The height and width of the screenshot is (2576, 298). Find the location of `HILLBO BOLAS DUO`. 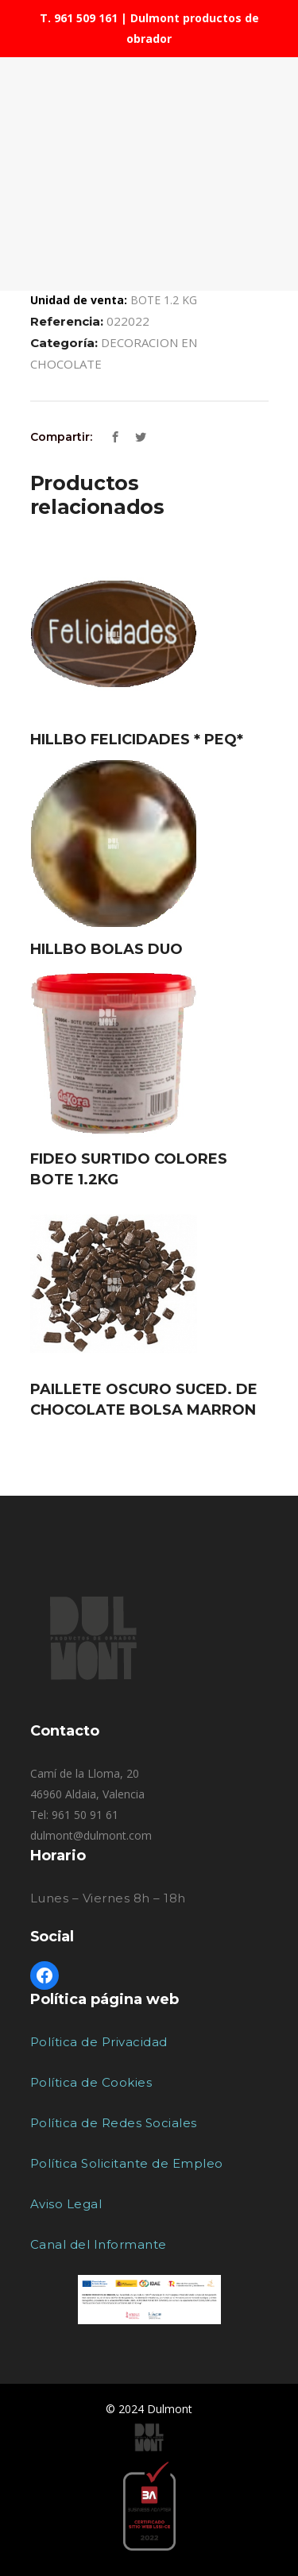

HILLBO BOLAS DUO is located at coordinates (106, 949).